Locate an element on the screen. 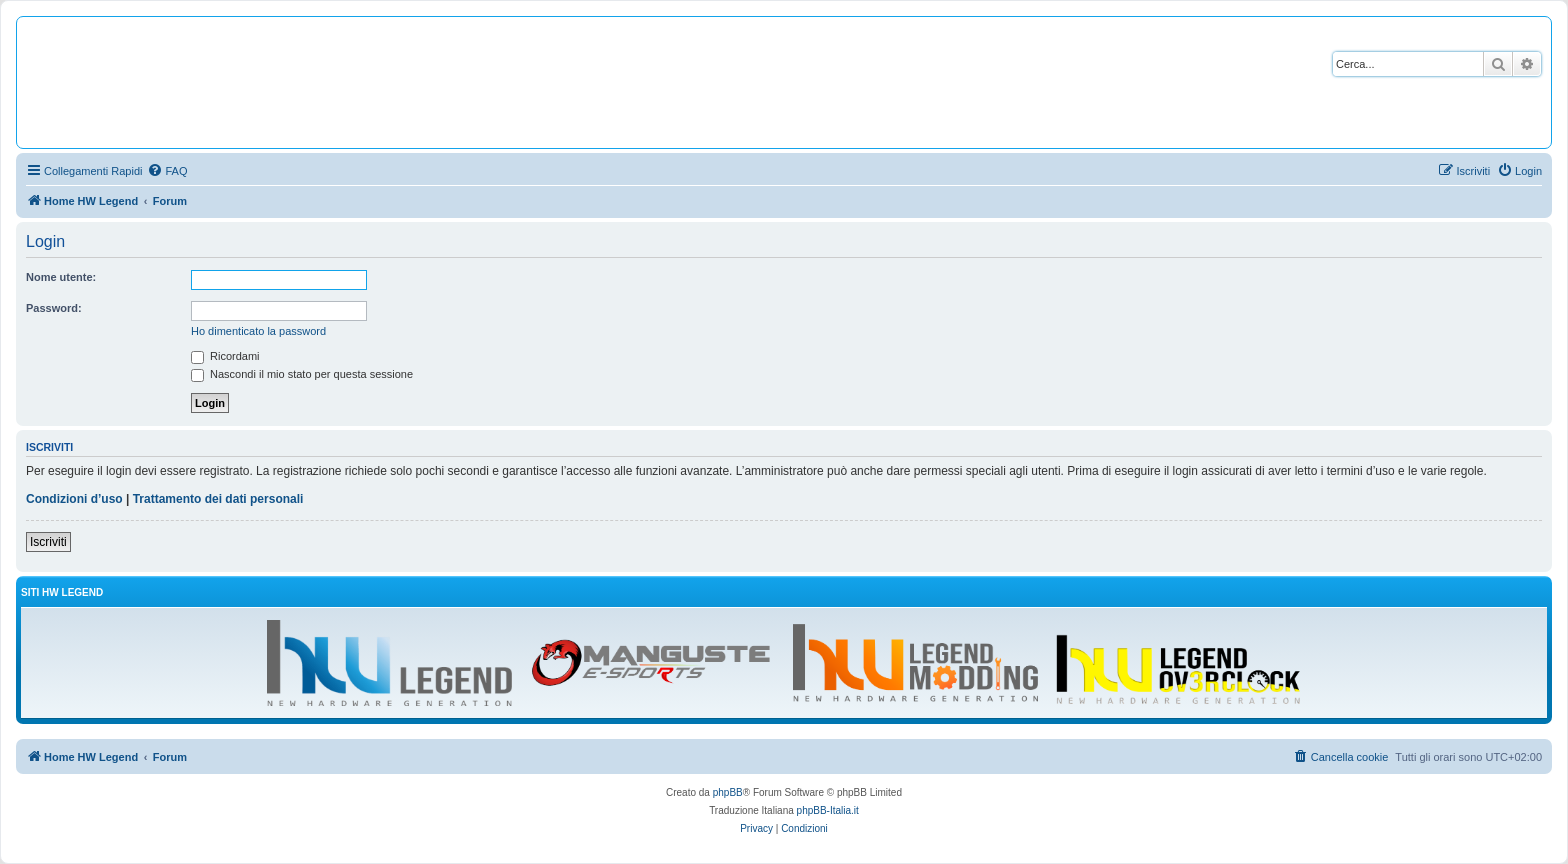 This screenshot has width=1568, height=864. Password: is located at coordinates (54, 308).